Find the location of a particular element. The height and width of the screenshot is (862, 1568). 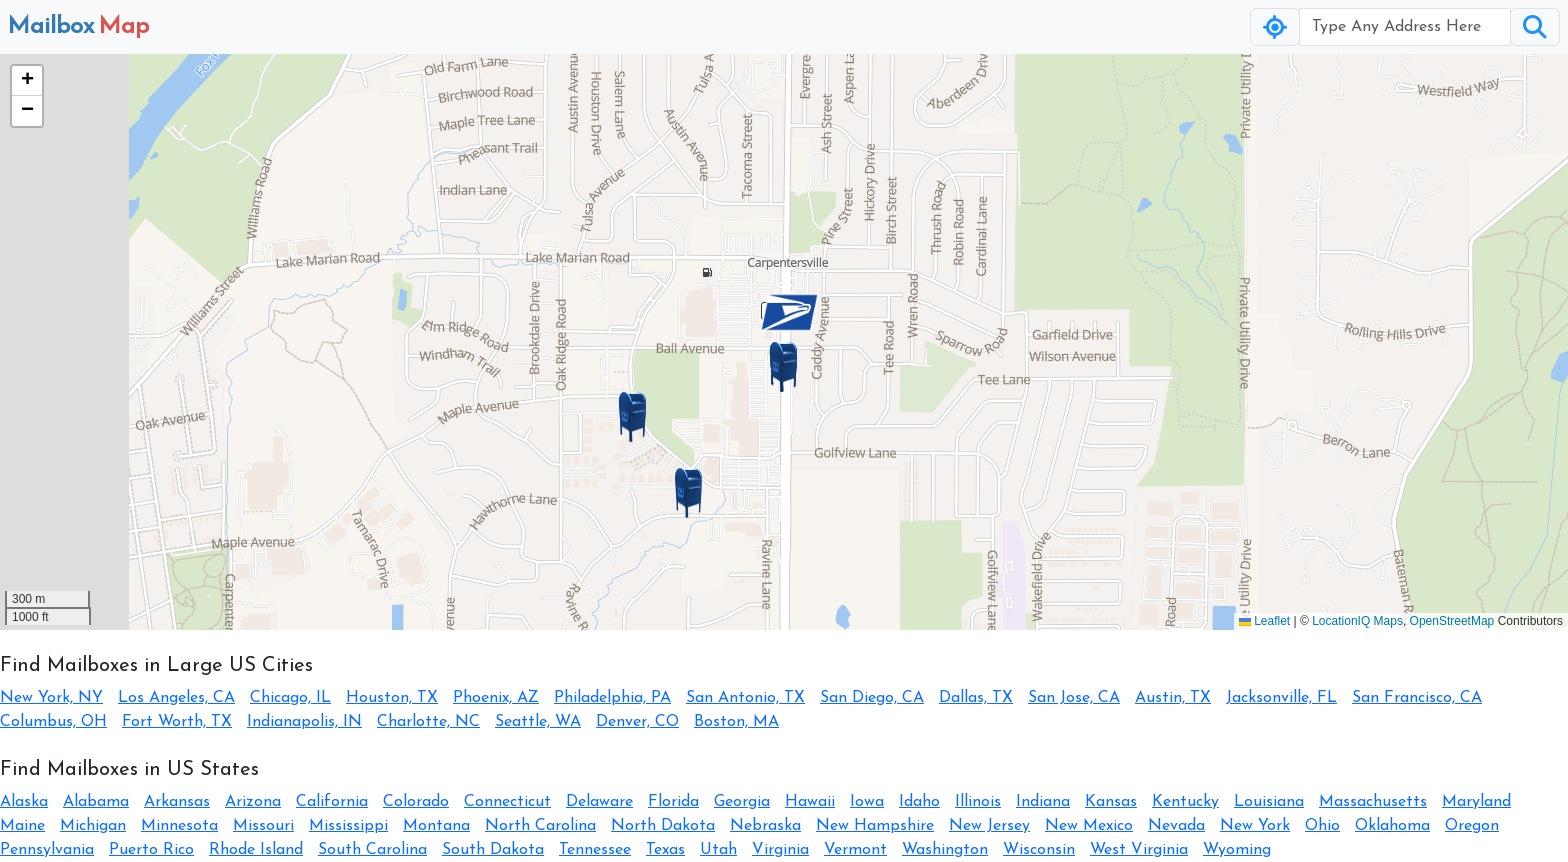

Delaware is located at coordinates (599, 802).